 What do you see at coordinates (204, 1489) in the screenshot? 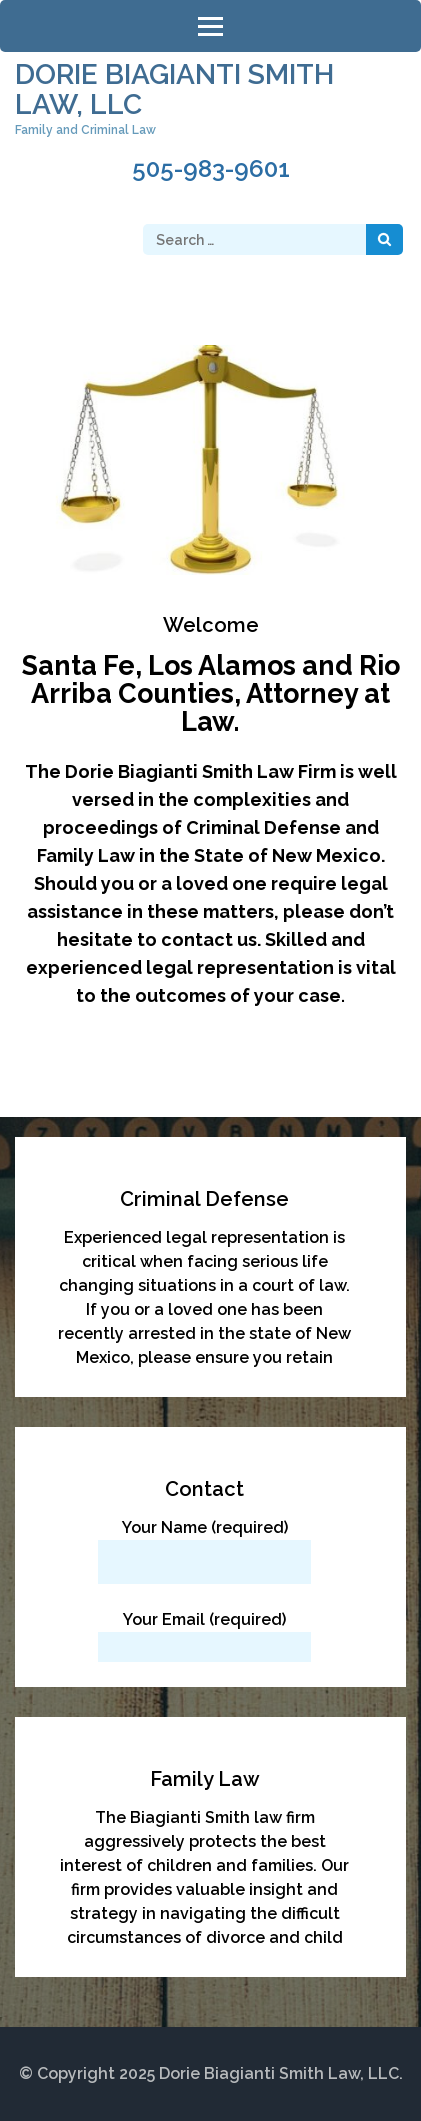
I see `Contact` at bounding box center [204, 1489].